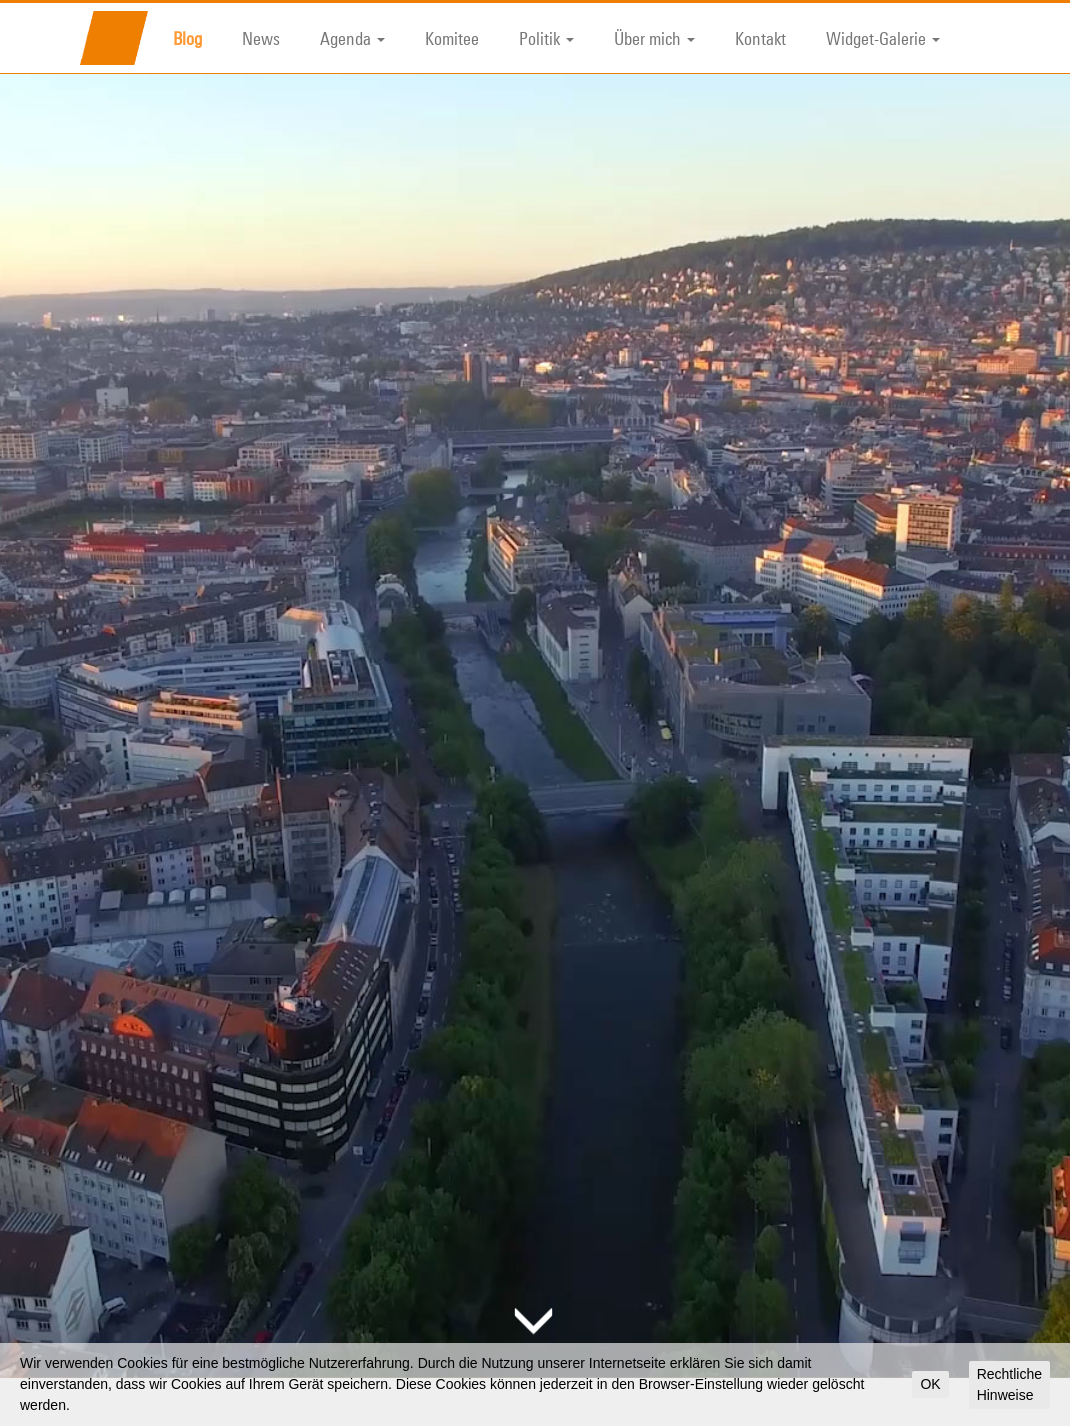 This screenshot has height=1426, width=1070. Describe the element at coordinates (930, 1384) in the screenshot. I see `OK` at that location.